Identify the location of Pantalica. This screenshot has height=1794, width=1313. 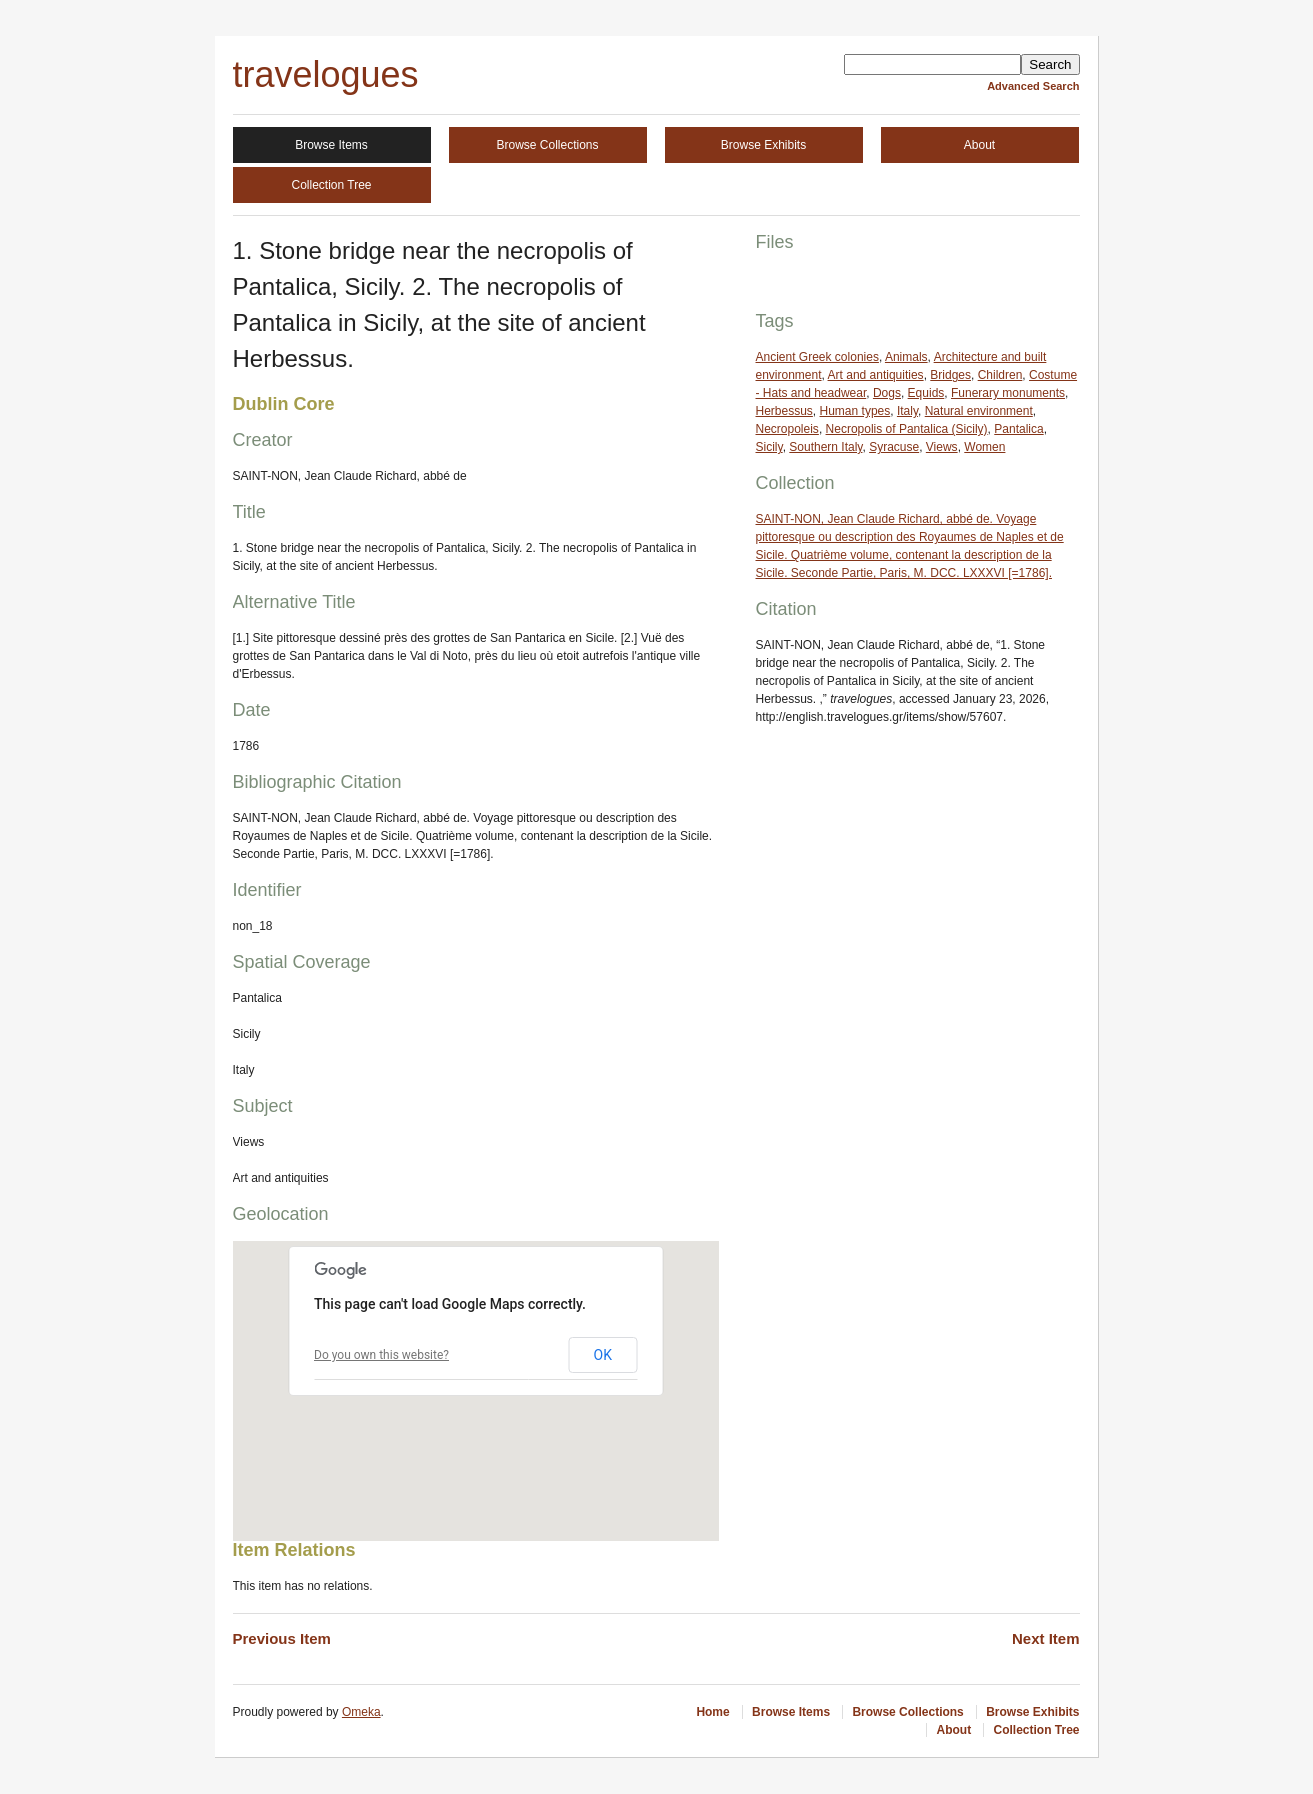
(1018, 429).